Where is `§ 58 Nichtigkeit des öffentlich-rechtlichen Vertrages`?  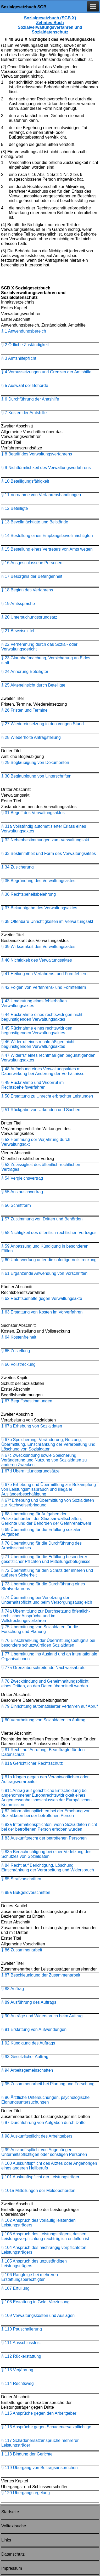 § 58 Nichtigkeit des öffentlich-rechtlichen Vertrages is located at coordinates (48, 1232).